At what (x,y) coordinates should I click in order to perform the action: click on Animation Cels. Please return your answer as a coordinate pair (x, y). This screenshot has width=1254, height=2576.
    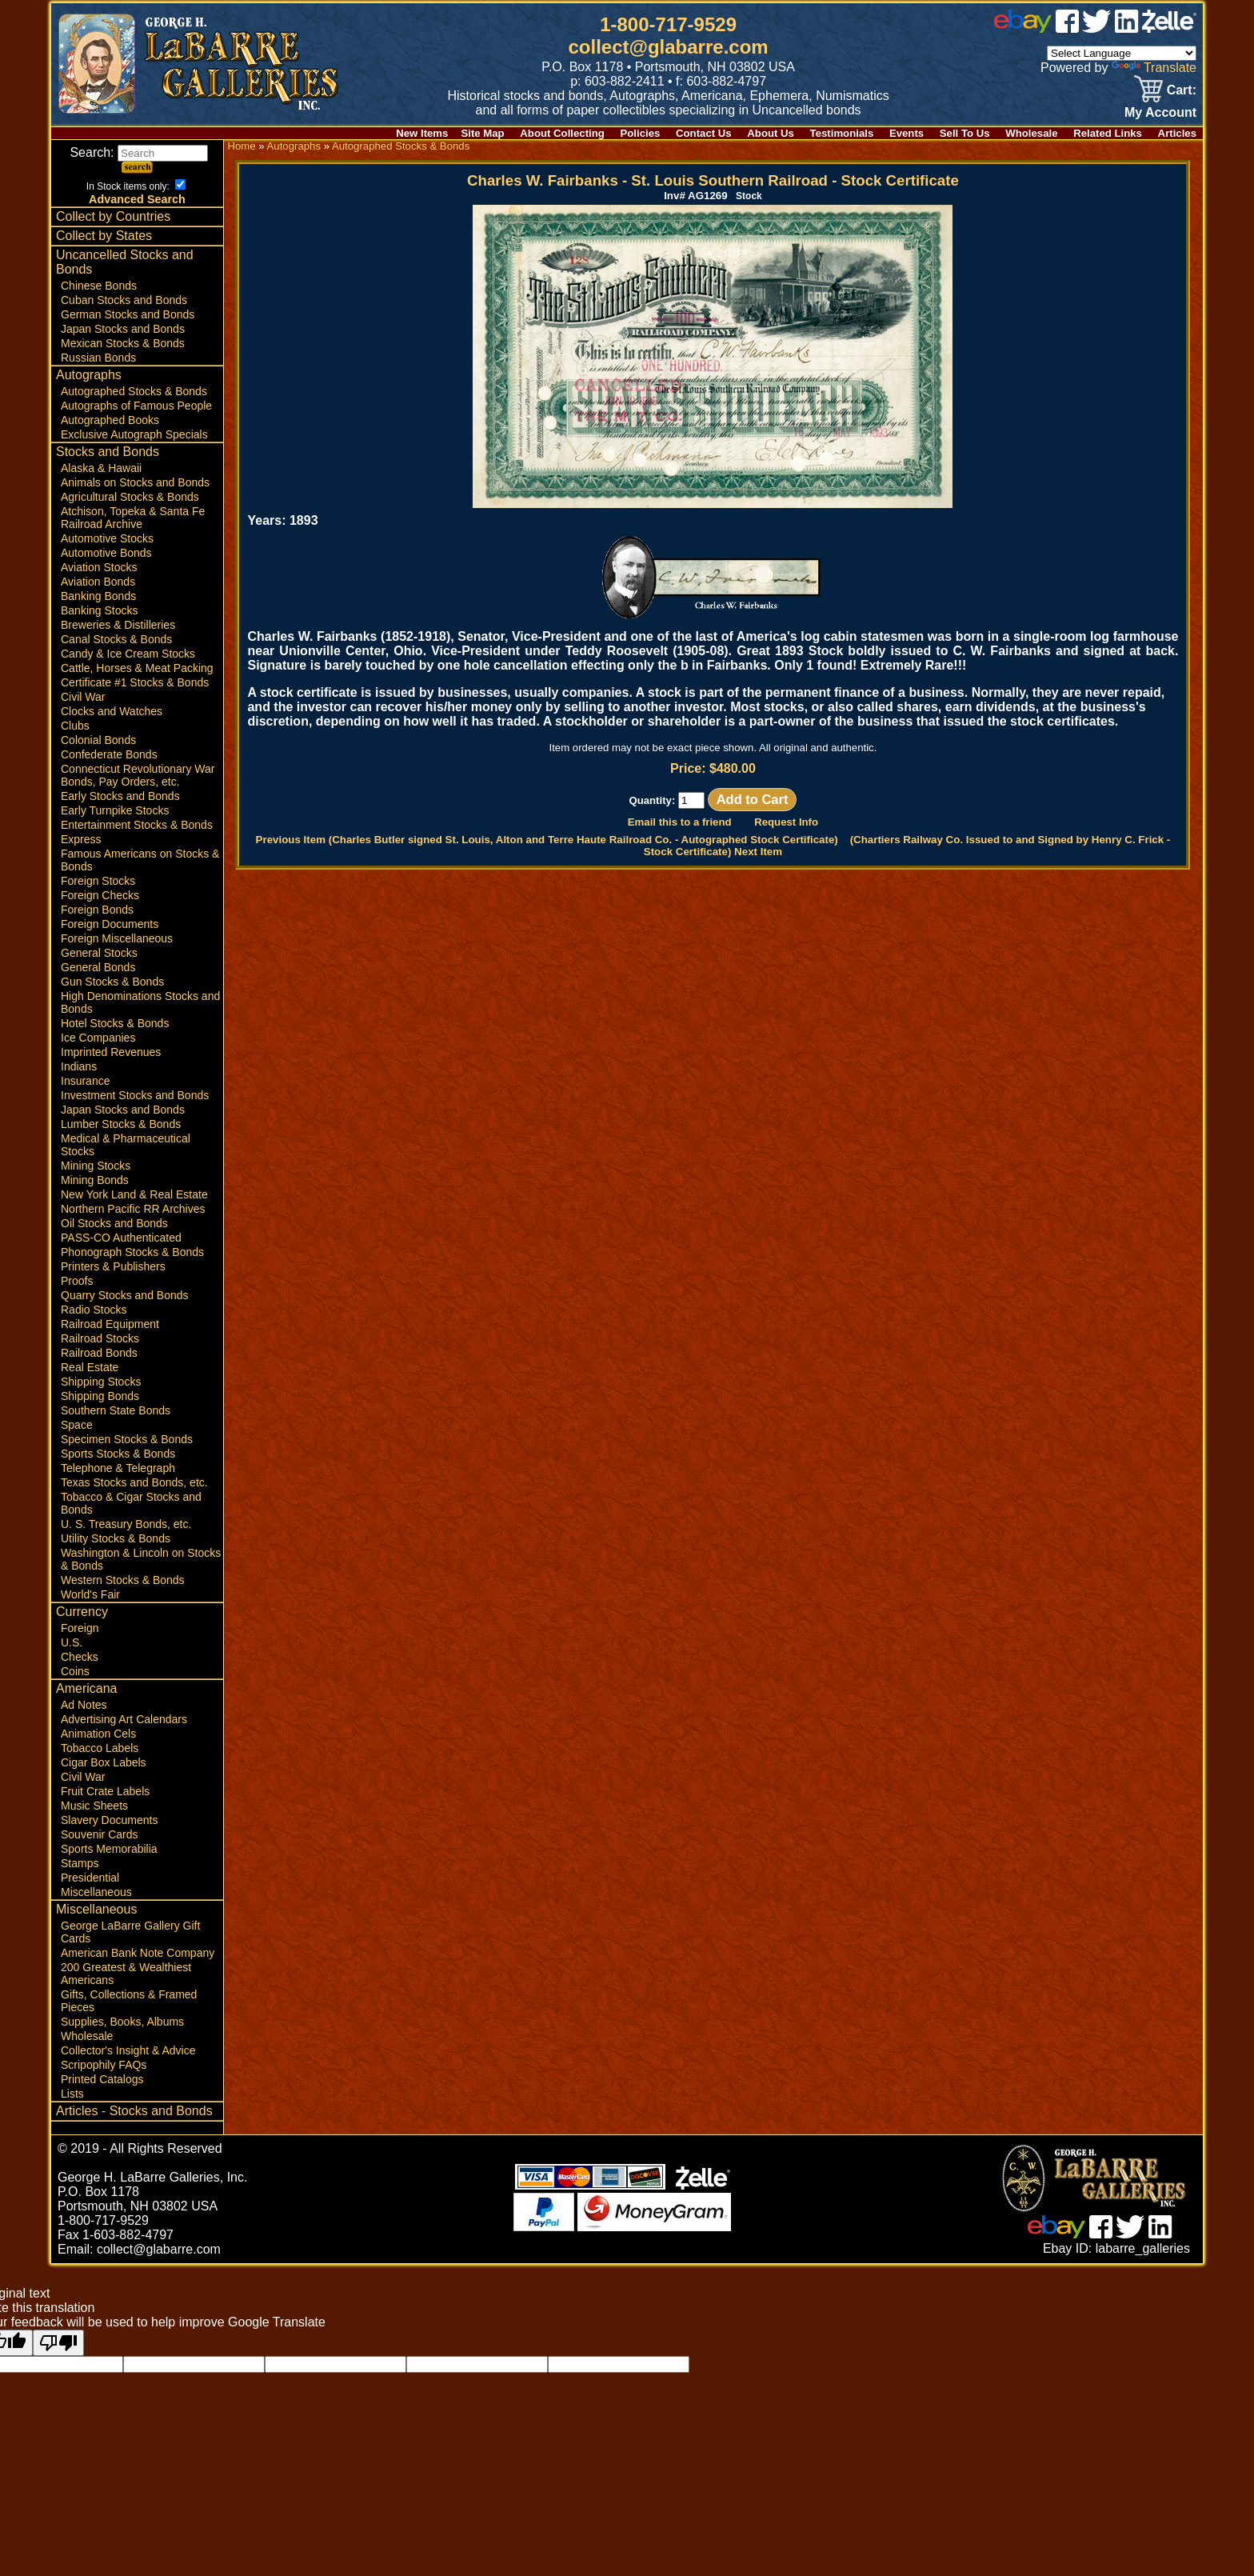
    Looking at the image, I should click on (98, 1733).